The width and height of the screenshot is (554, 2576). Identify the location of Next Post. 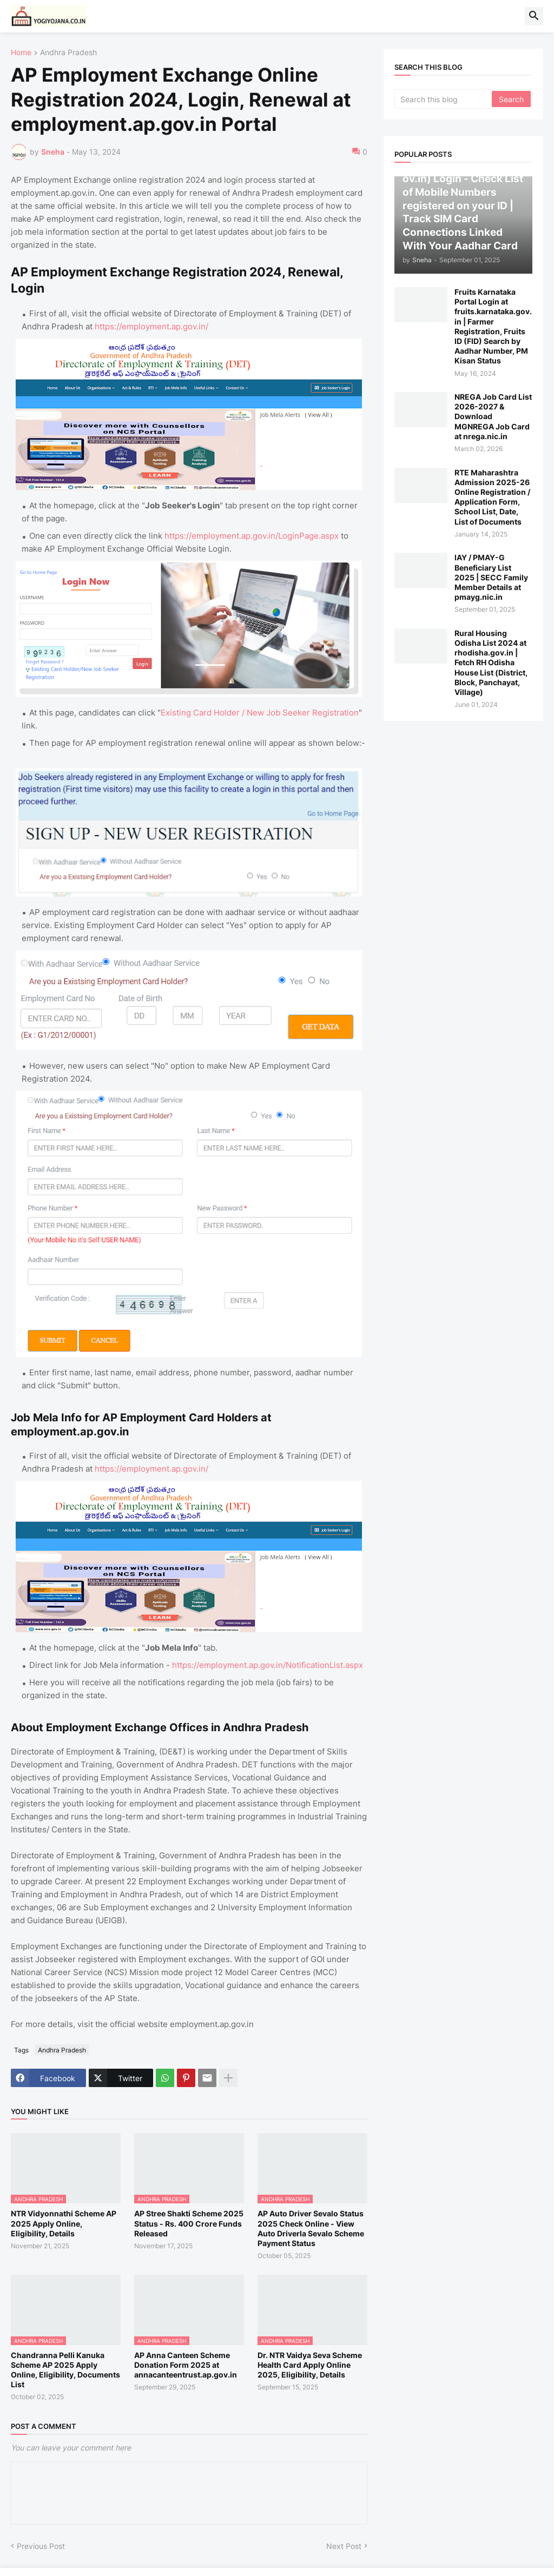
(343, 2546).